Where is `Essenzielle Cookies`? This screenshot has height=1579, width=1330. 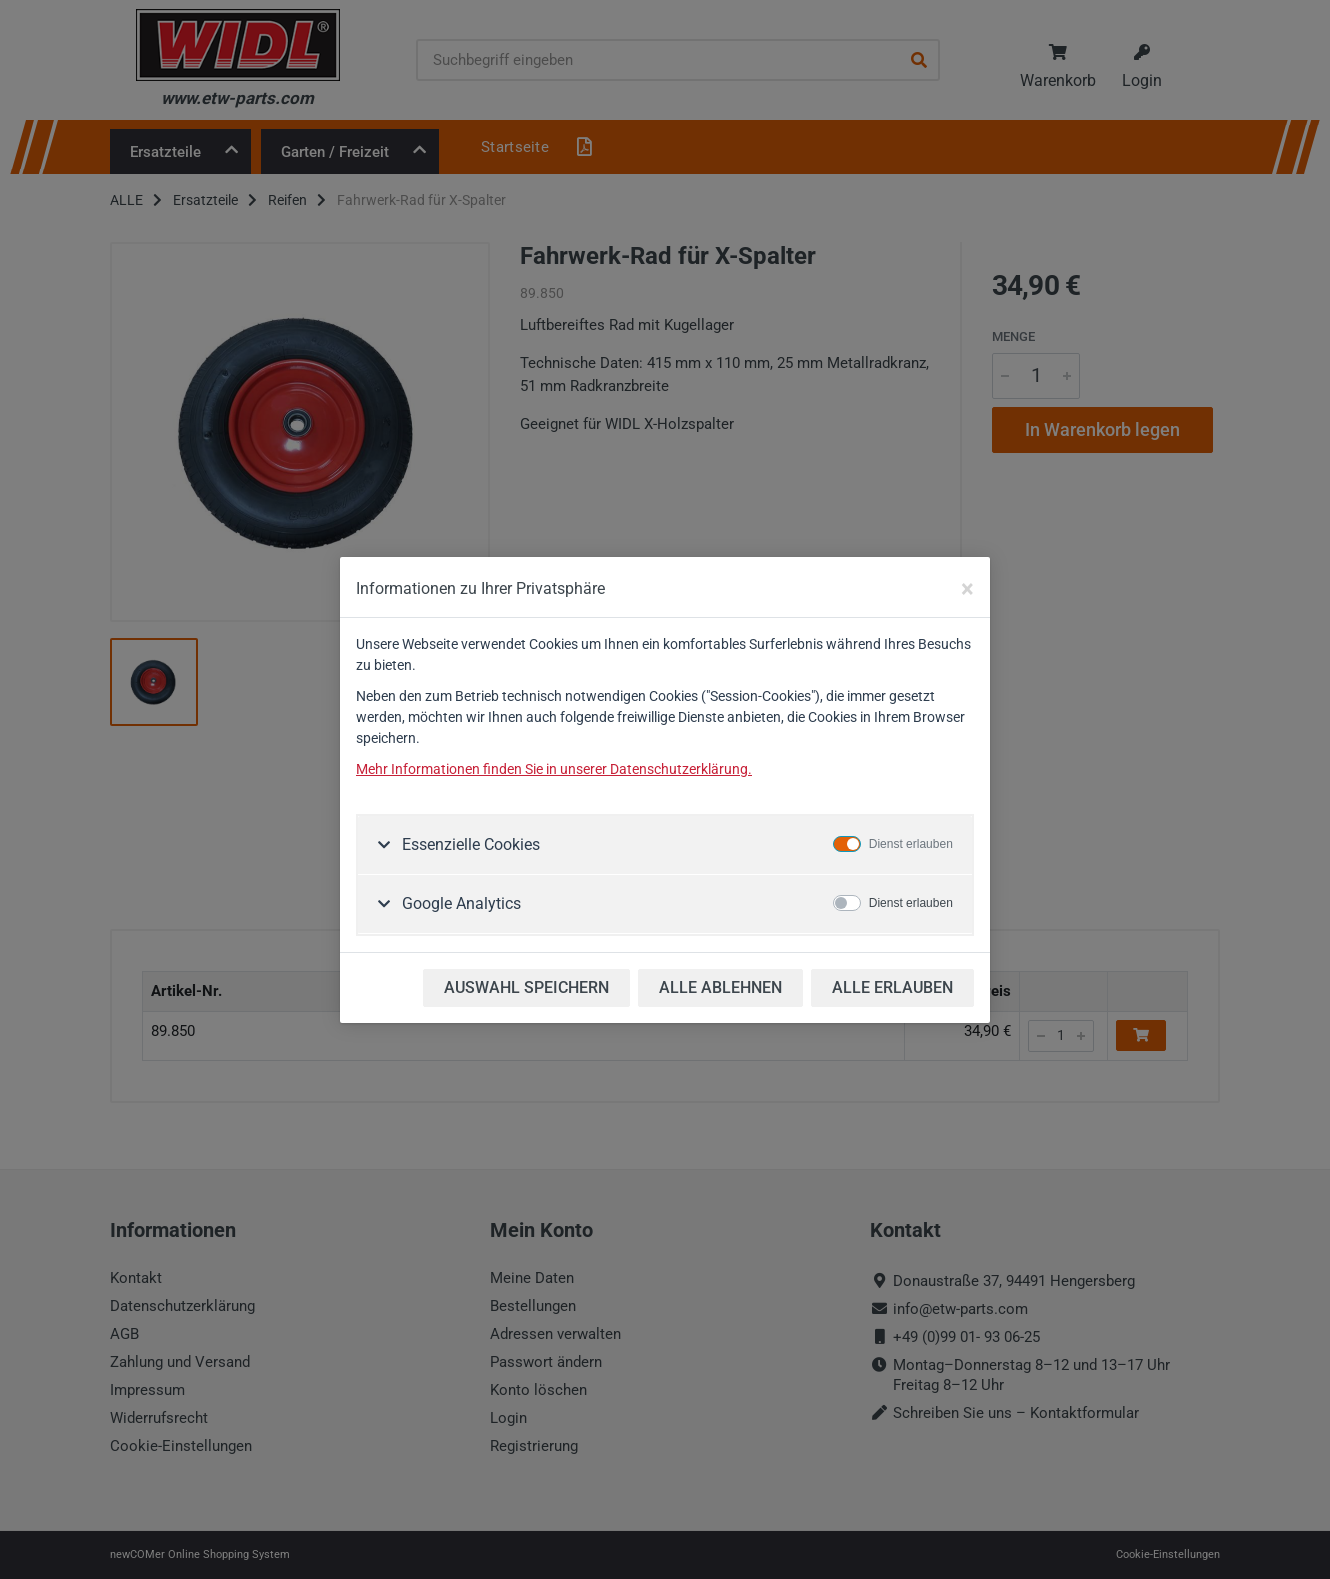
Essenzielle Cookies is located at coordinates (469, 844).